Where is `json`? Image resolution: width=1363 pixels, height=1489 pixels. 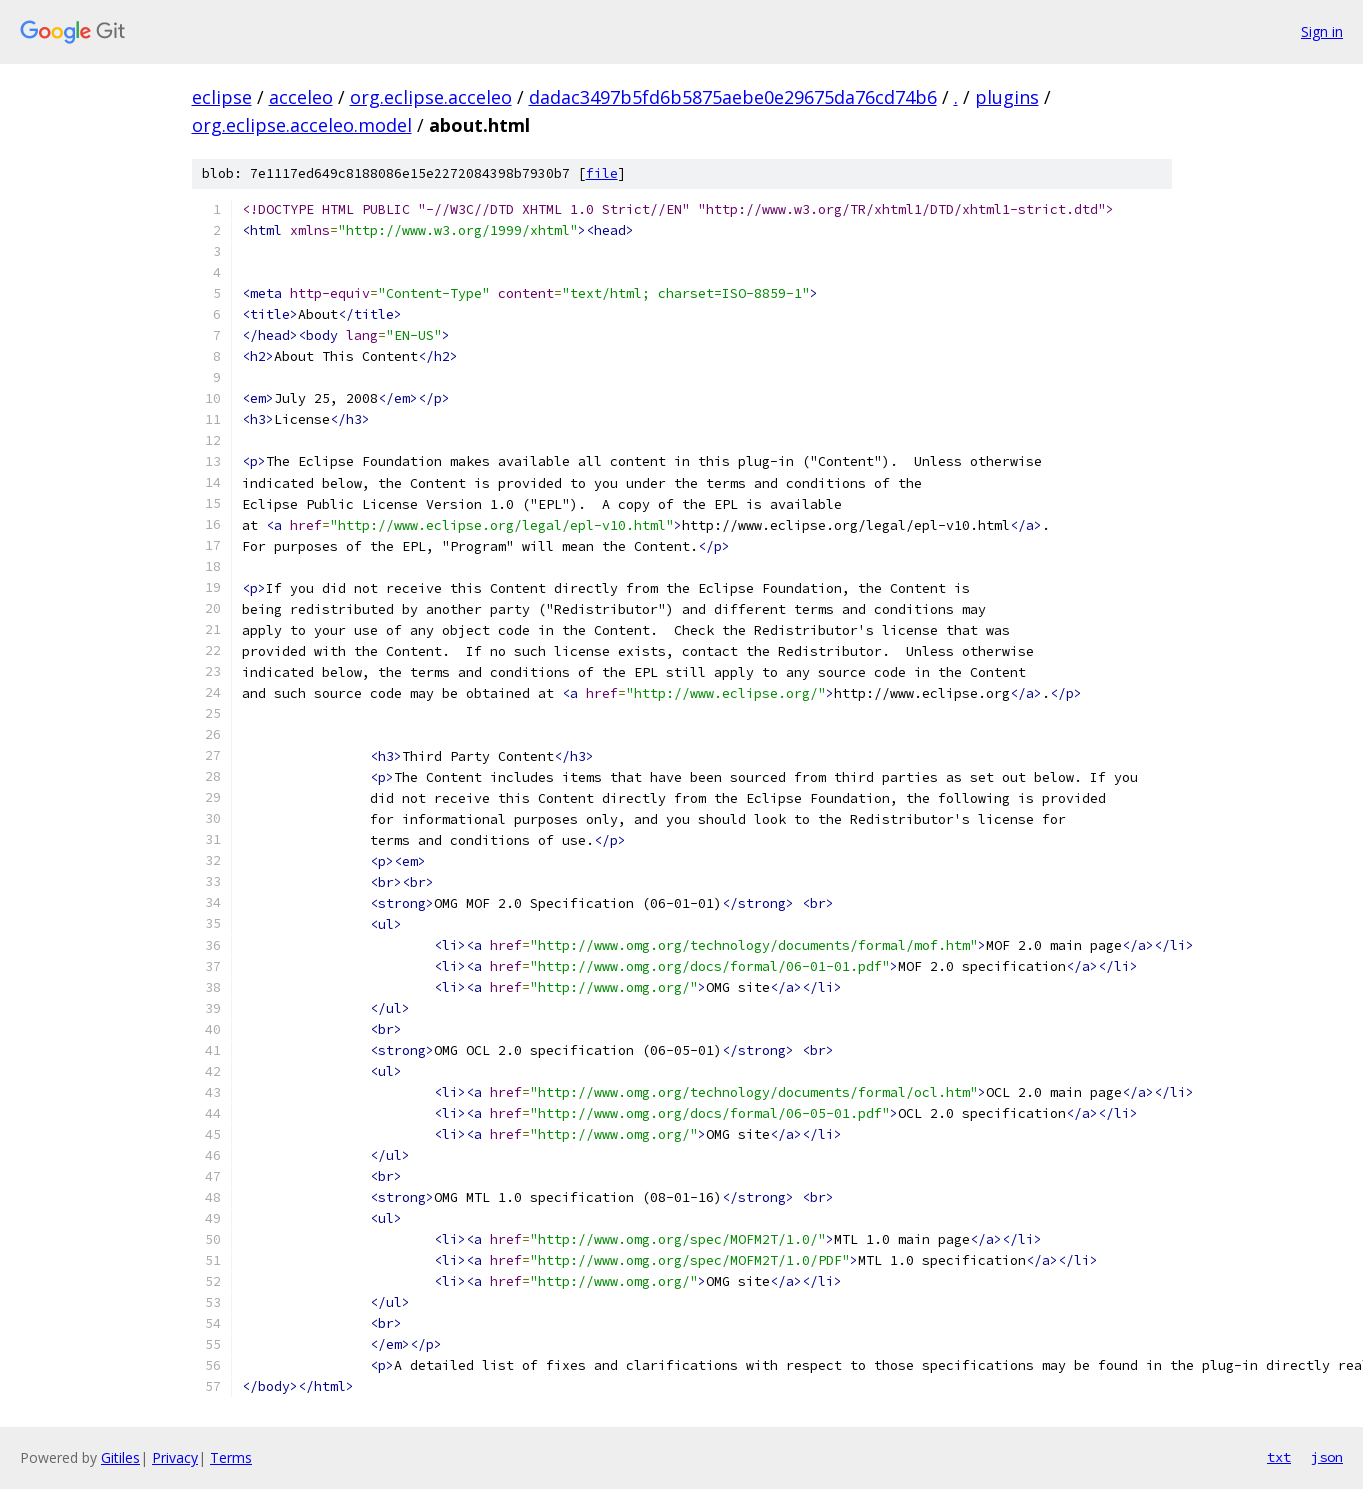
json is located at coordinates (1327, 1457).